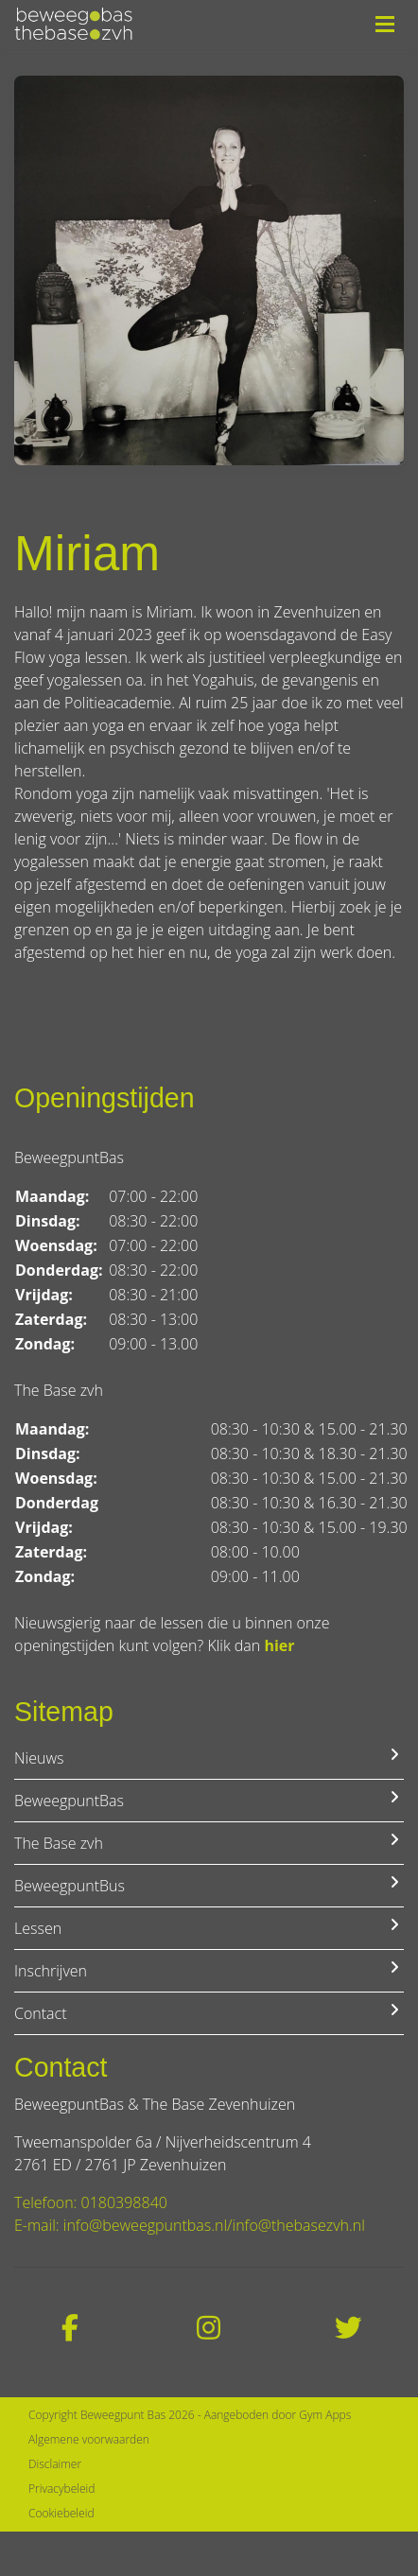  What do you see at coordinates (61, 2488) in the screenshot?
I see `Privacybeleid` at bounding box center [61, 2488].